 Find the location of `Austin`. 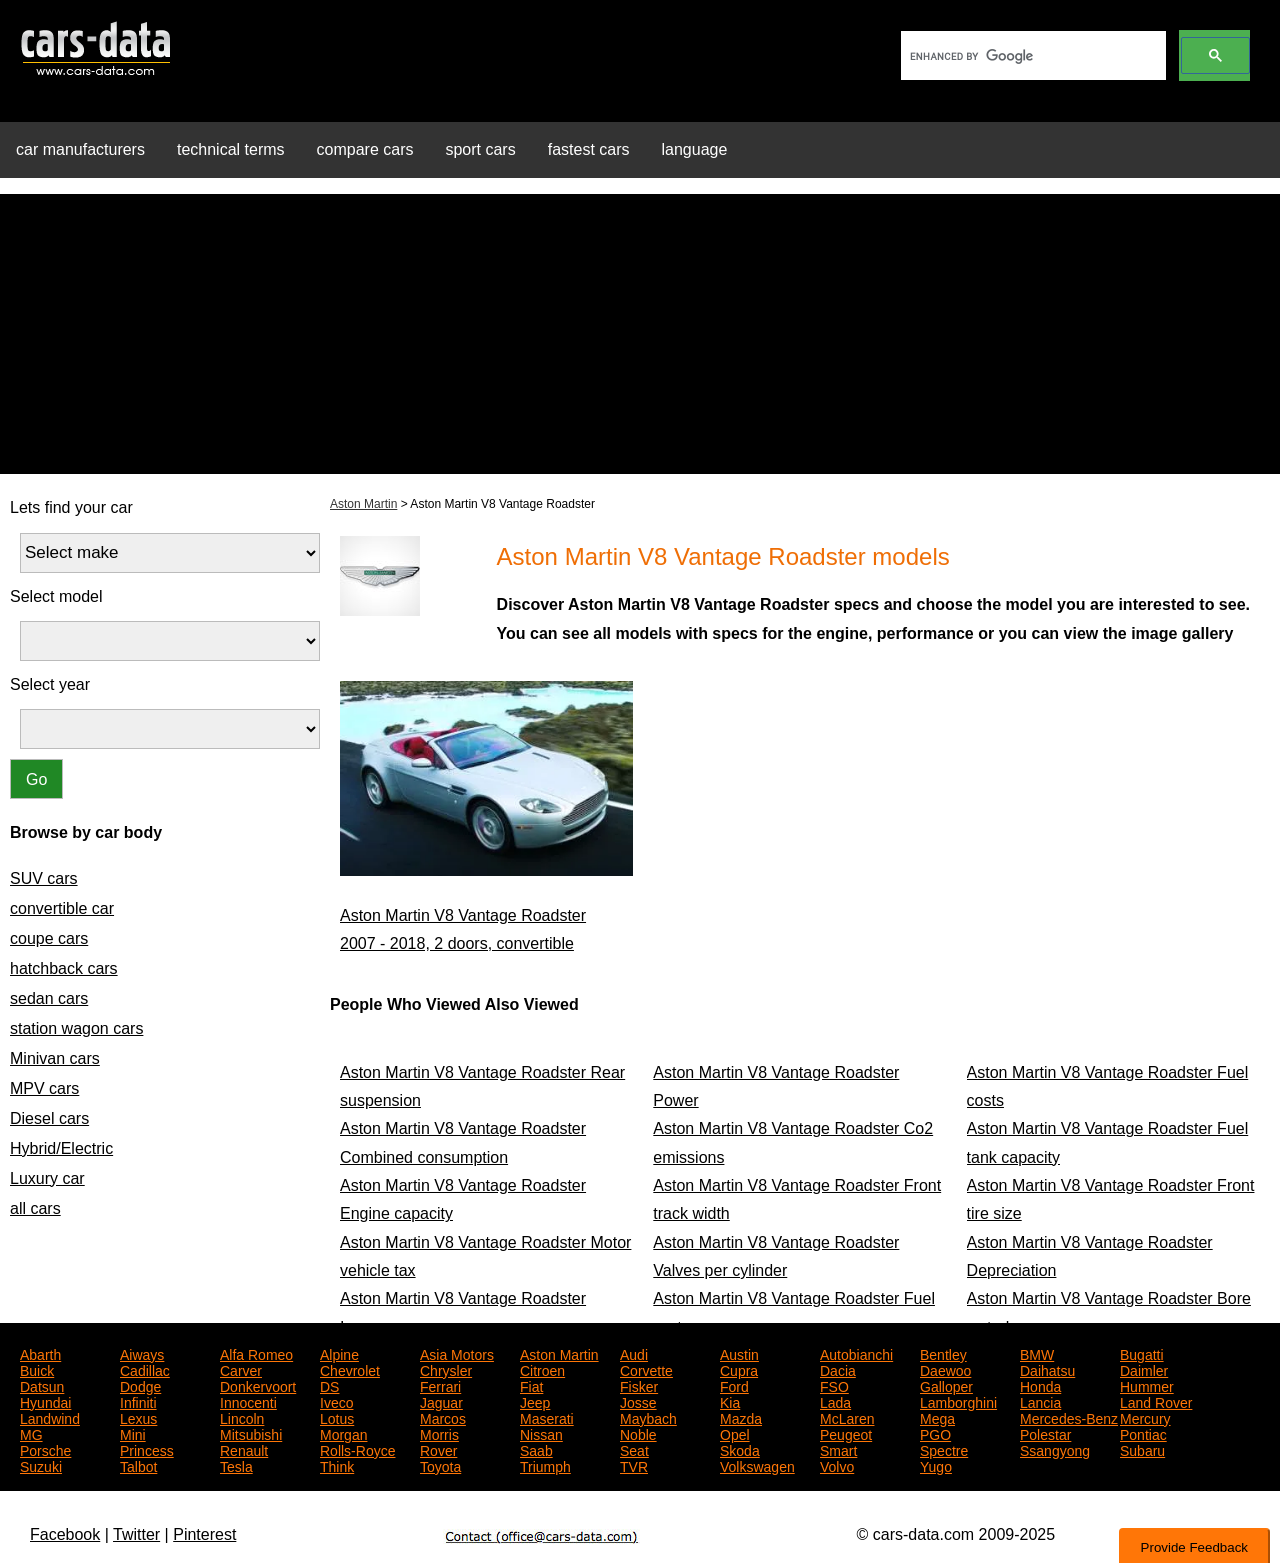

Austin is located at coordinates (739, 1353).